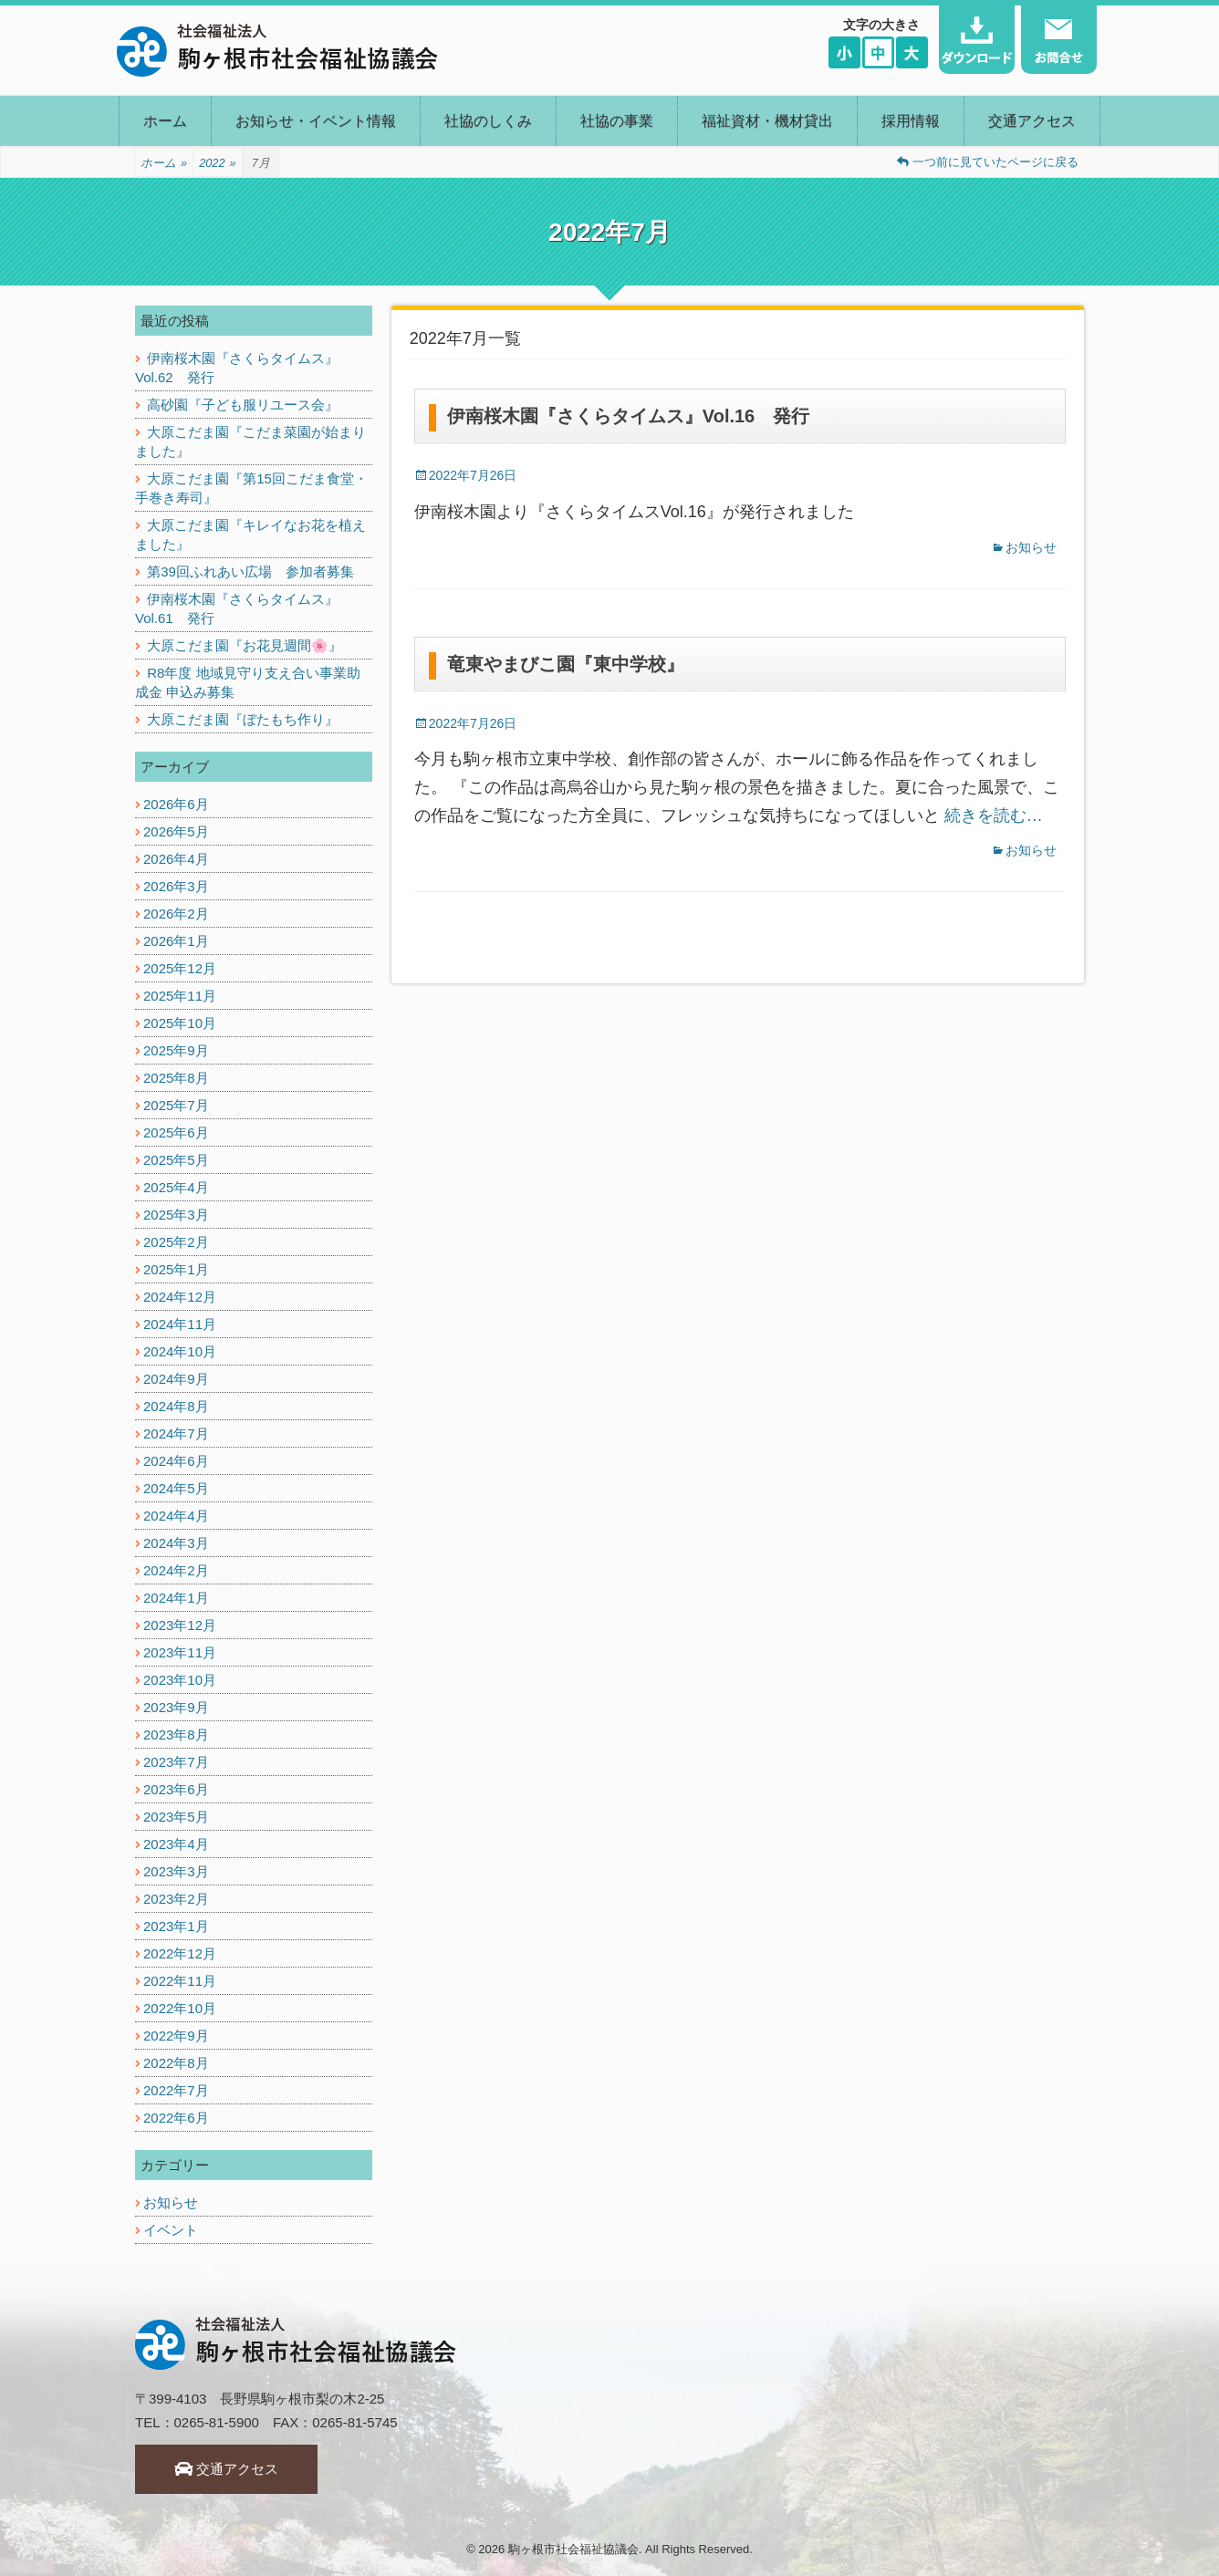 The height and width of the screenshot is (2576, 1219). Describe the element at coordinates (176, 1379) in the screenshot. I see `2024年9月` at that location.